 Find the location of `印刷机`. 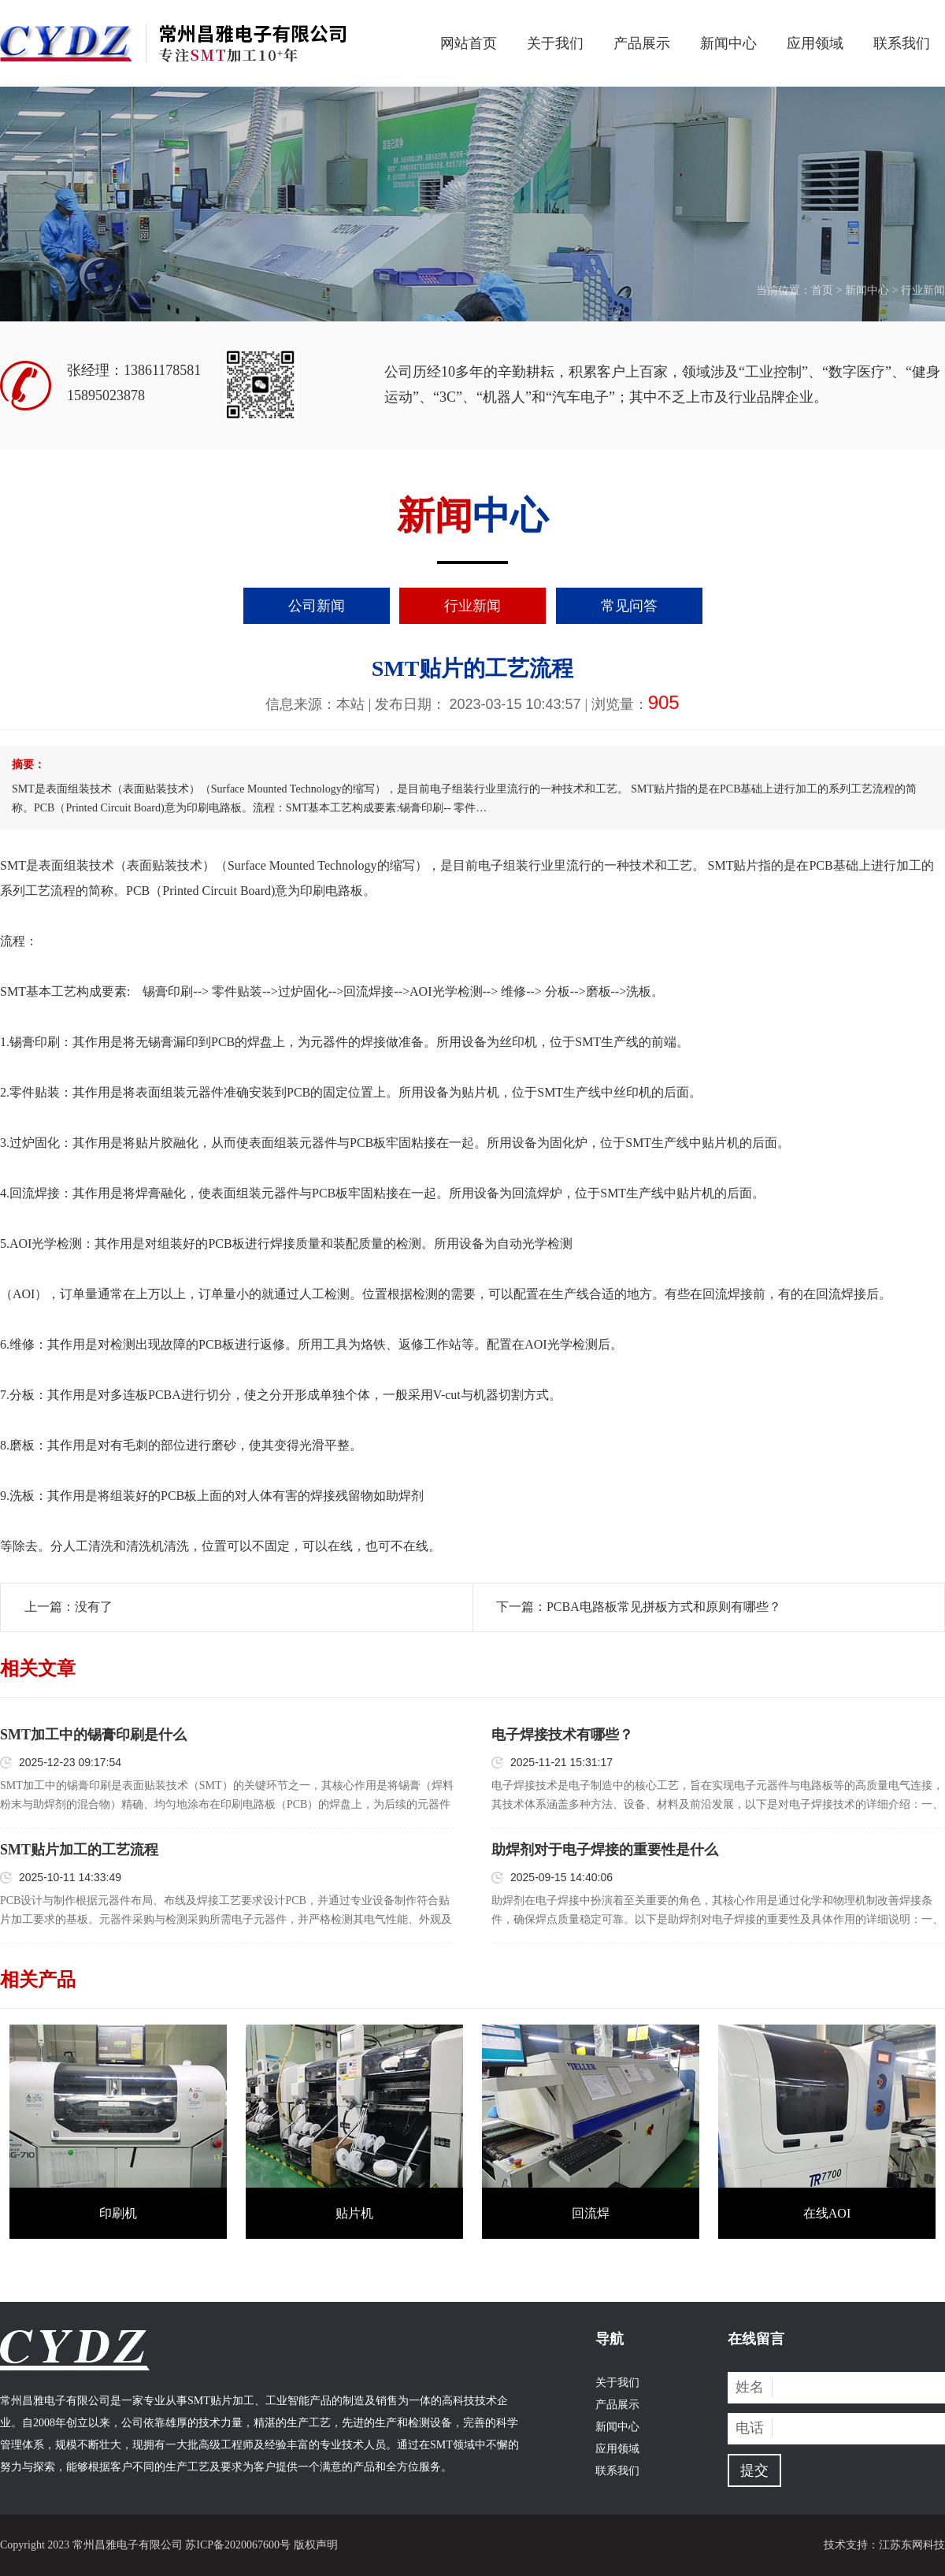

印刷机 is located at coordinates (118, 2213).